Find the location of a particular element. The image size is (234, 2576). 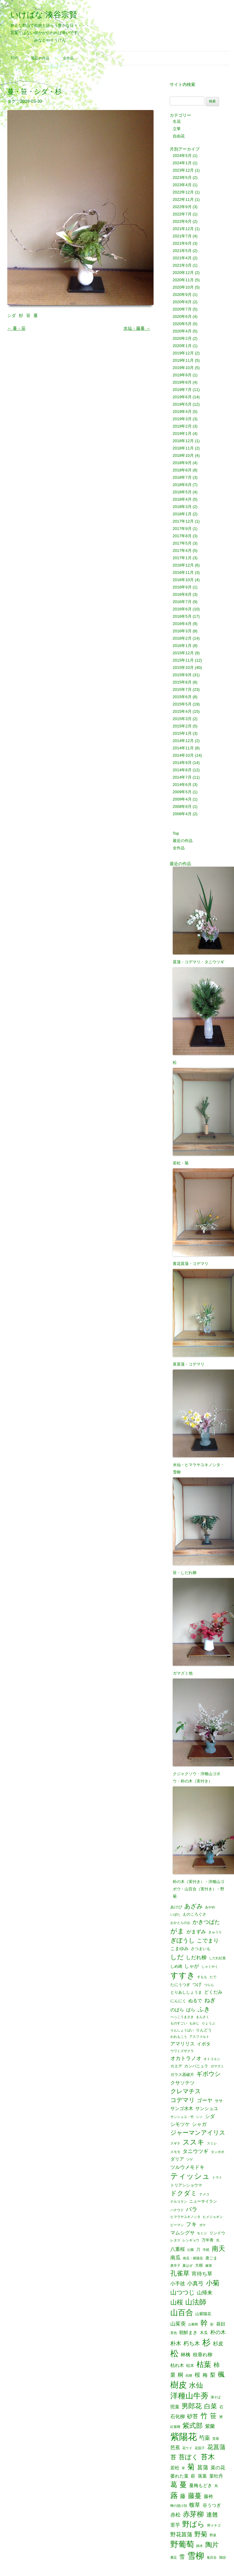

2017年1月 is located at coordinates (182, 558).